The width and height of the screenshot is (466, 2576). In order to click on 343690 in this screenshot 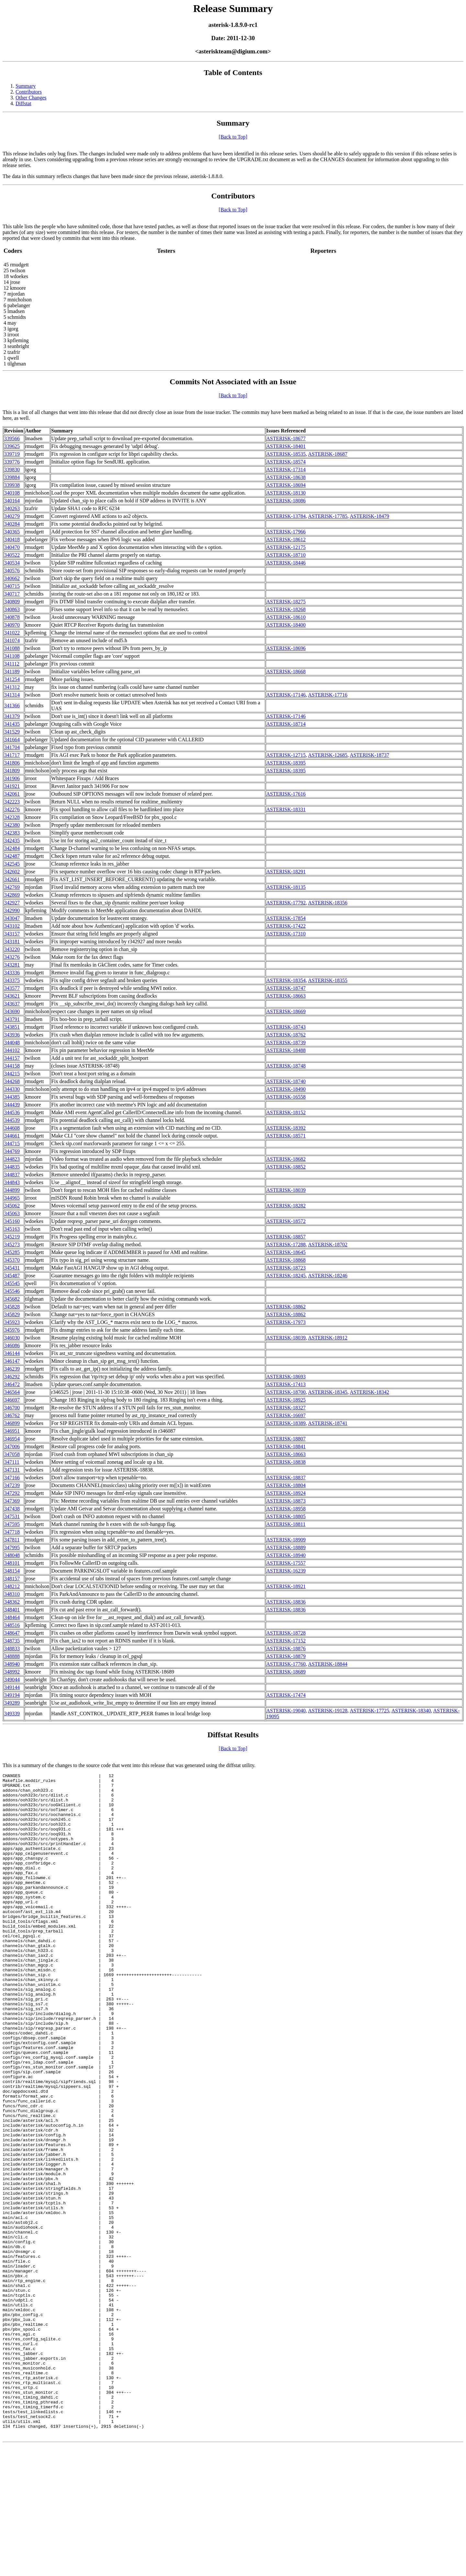, I will do `click(12, 1011)`.